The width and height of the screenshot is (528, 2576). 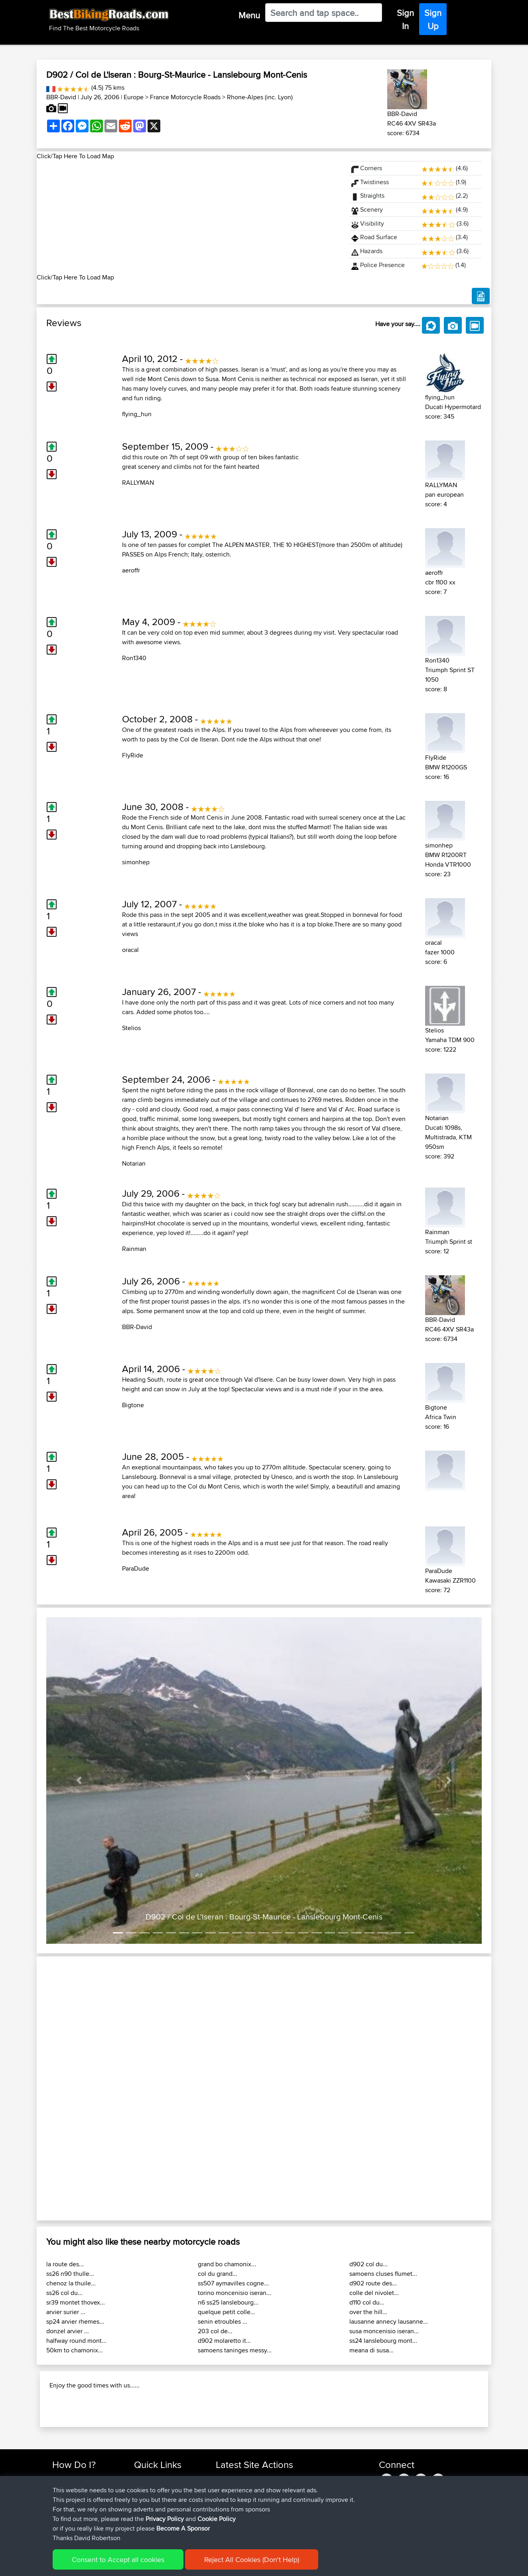 What do you see at coordinates (65, 2311) in the screenshot?
I see `arvier surier ...` at bounding box center [65, 2311].